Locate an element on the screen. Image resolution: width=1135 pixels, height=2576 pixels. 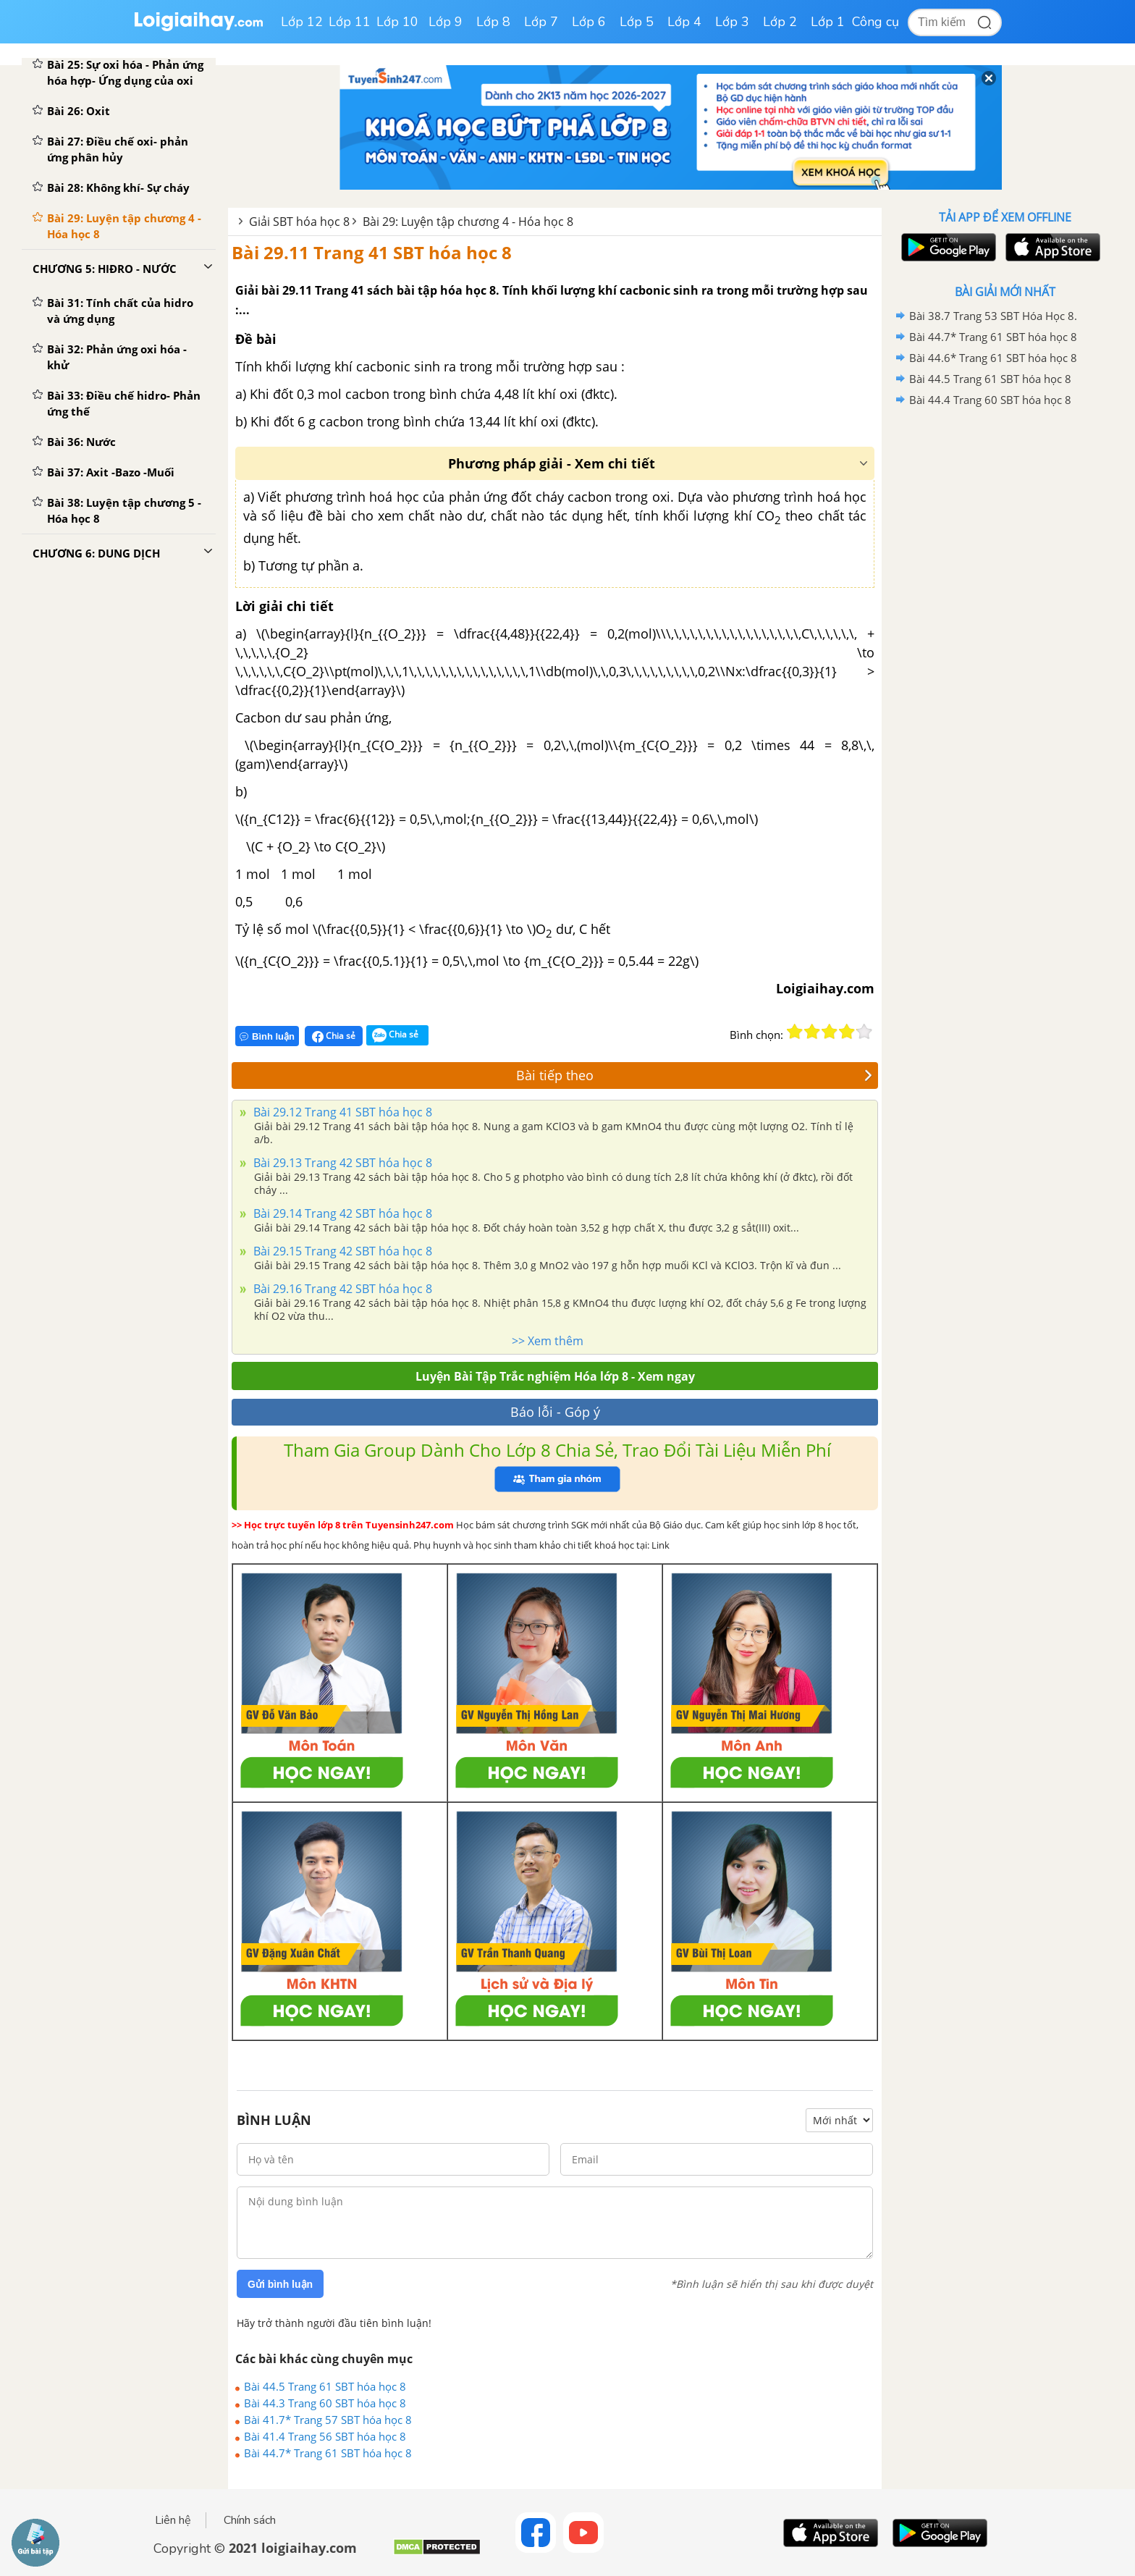
Lớp 8 is located at coordinates (493, 21).